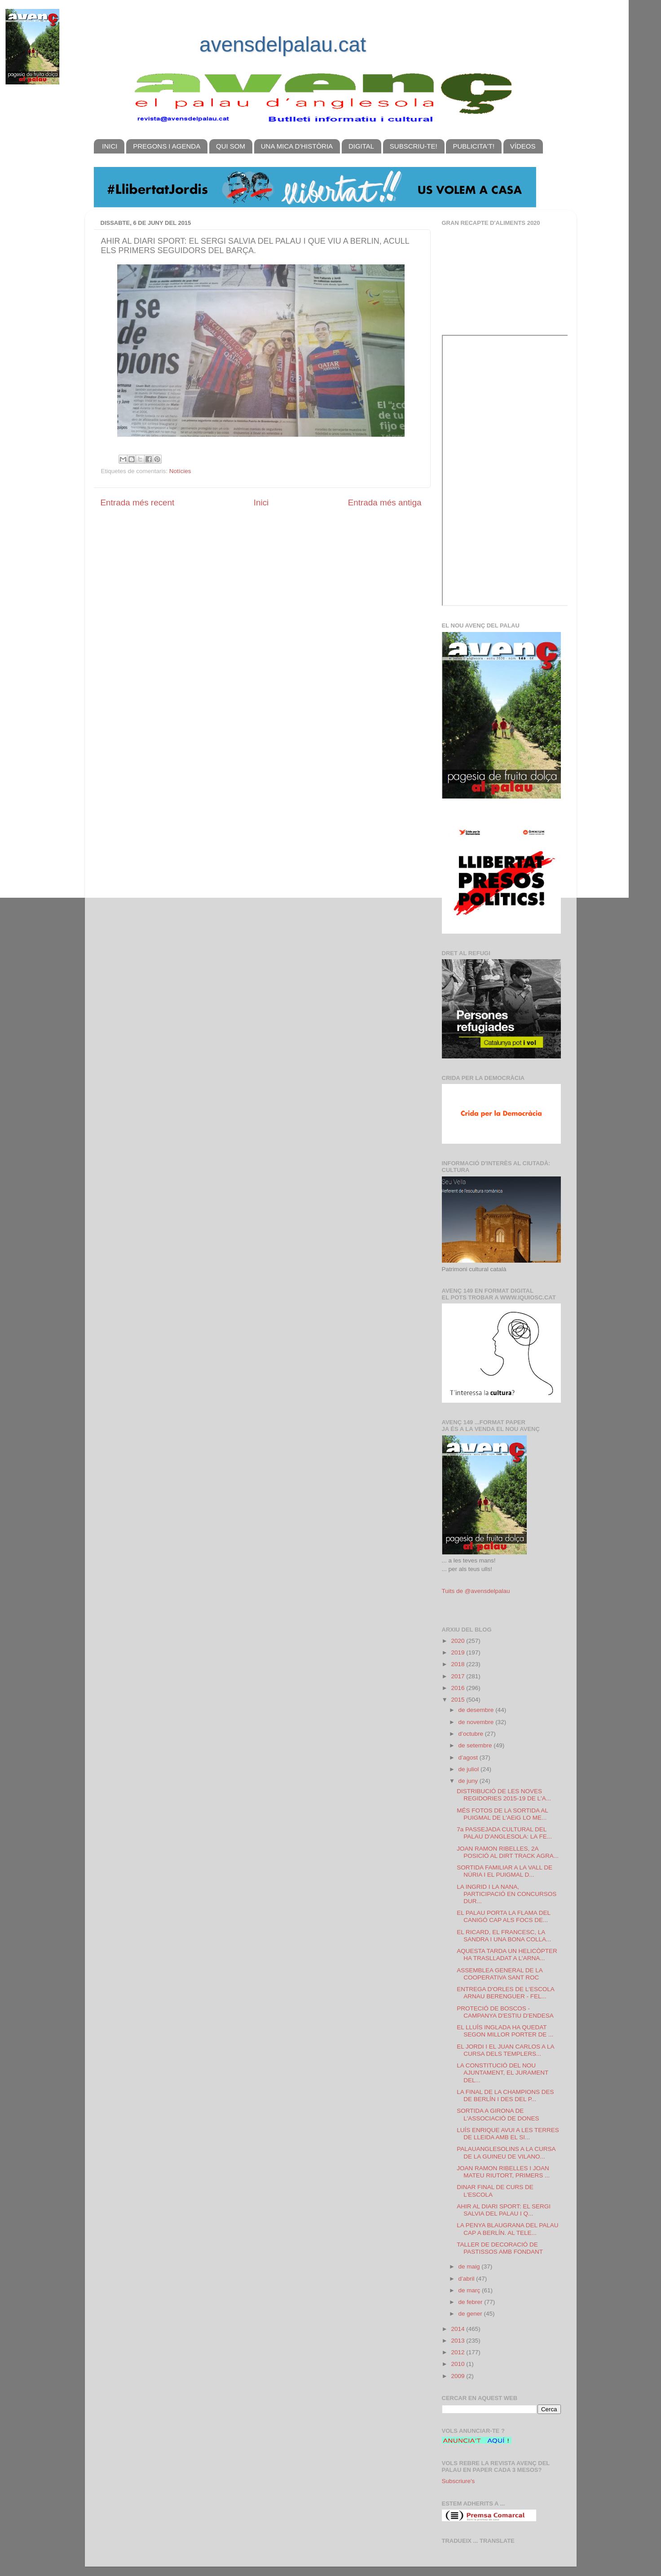 This screenshot has width=661, height=2576. Describe the element at coordinates (413, 146) in the screenshot. I see `SUBSCRIU-TE!` at that location.